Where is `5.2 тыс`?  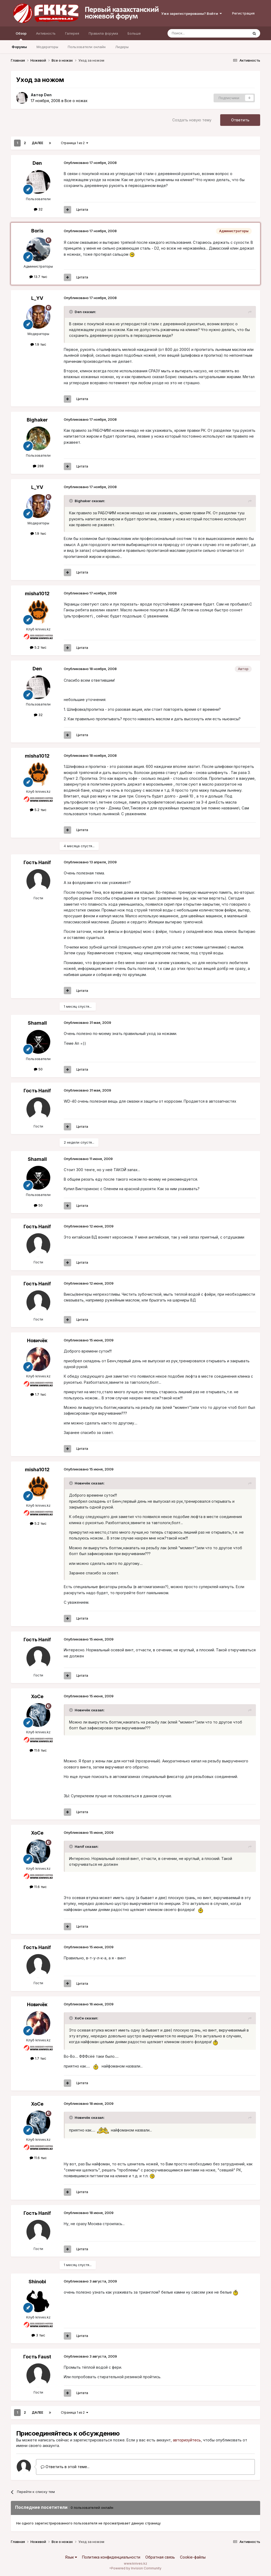
5.2 тыс is located at coordinates (38, 647).